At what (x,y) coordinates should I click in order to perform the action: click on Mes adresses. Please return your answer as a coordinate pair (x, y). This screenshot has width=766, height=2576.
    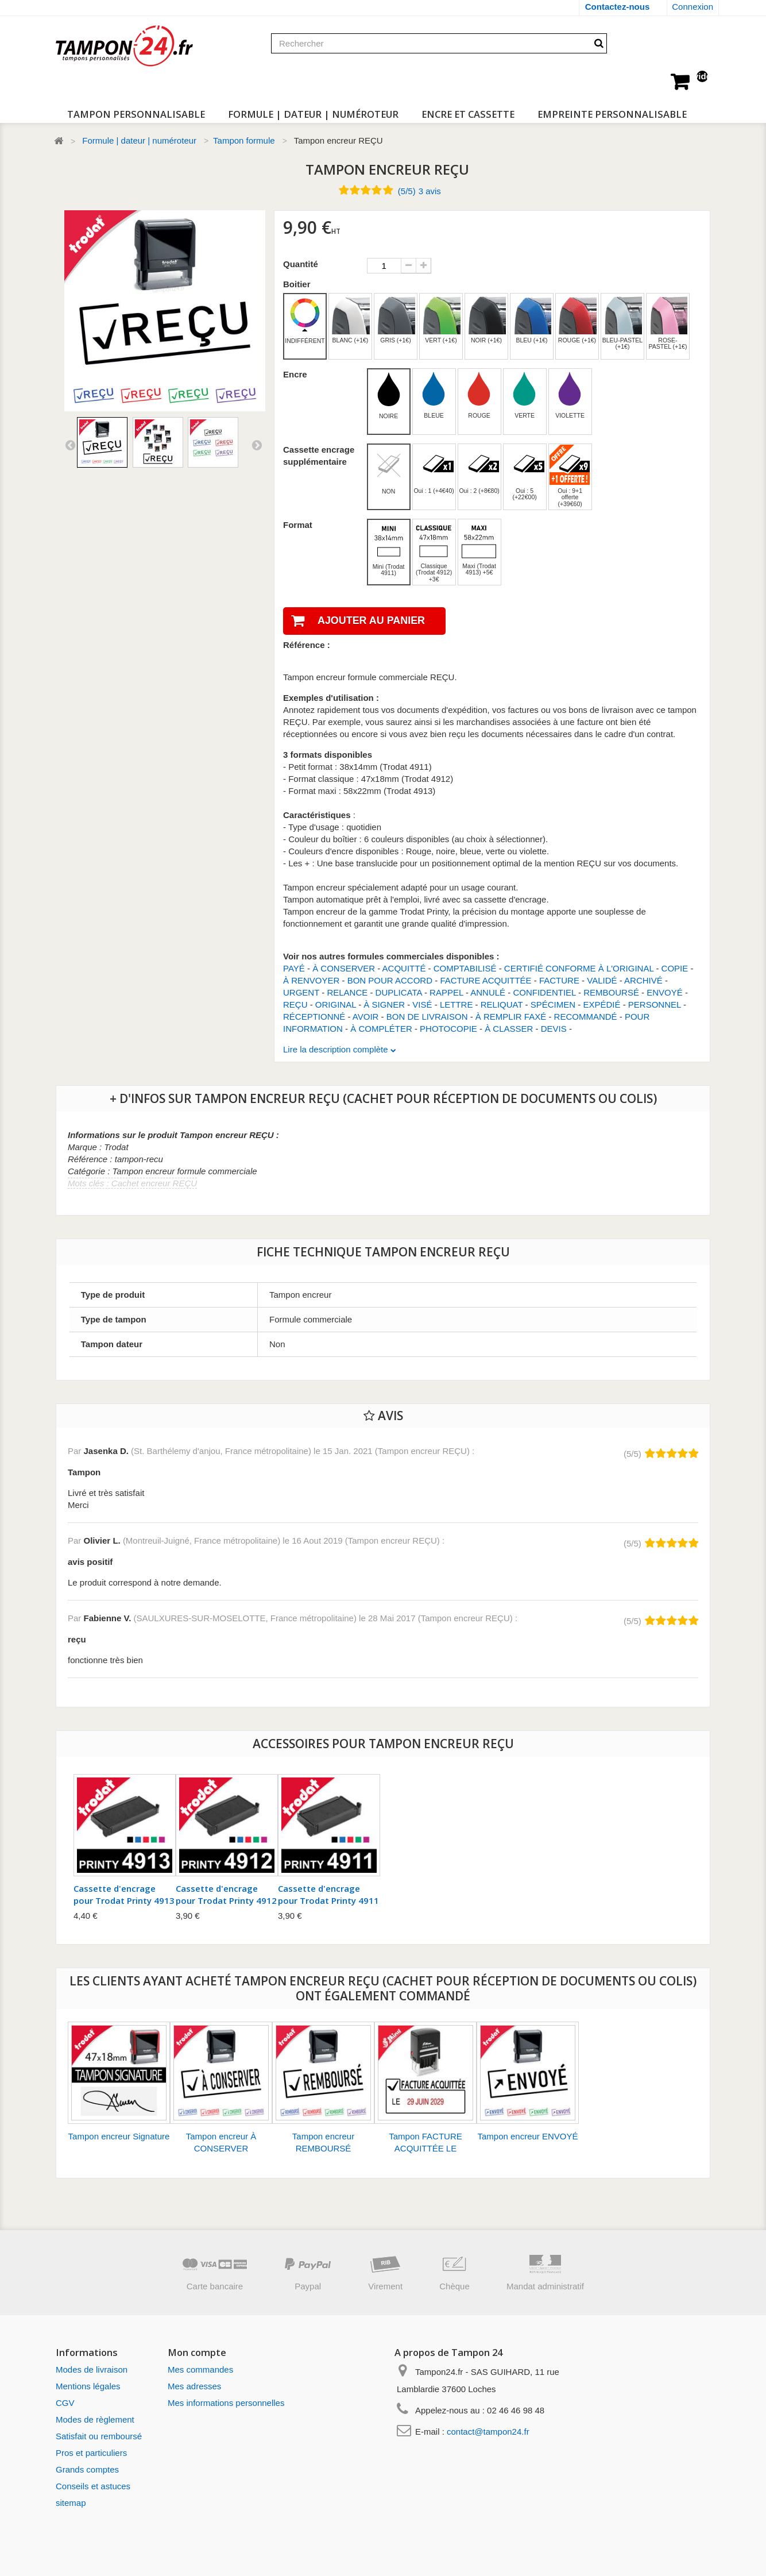
    Looking at the image, I should click on (194, 2386).